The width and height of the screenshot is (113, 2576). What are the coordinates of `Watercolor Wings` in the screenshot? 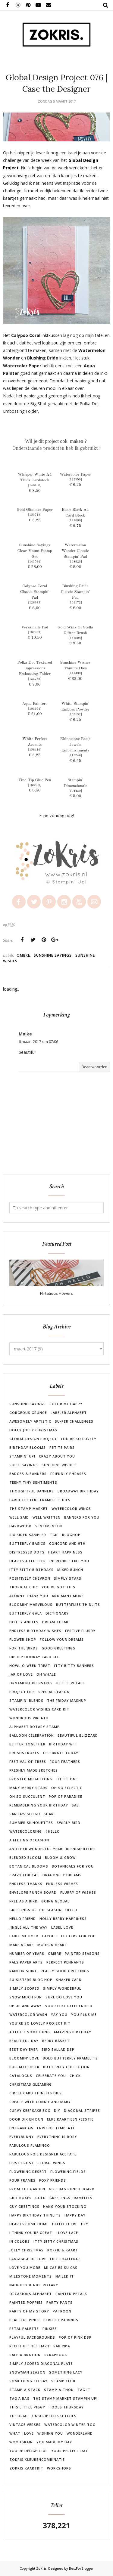 It's located at (71, 1508).